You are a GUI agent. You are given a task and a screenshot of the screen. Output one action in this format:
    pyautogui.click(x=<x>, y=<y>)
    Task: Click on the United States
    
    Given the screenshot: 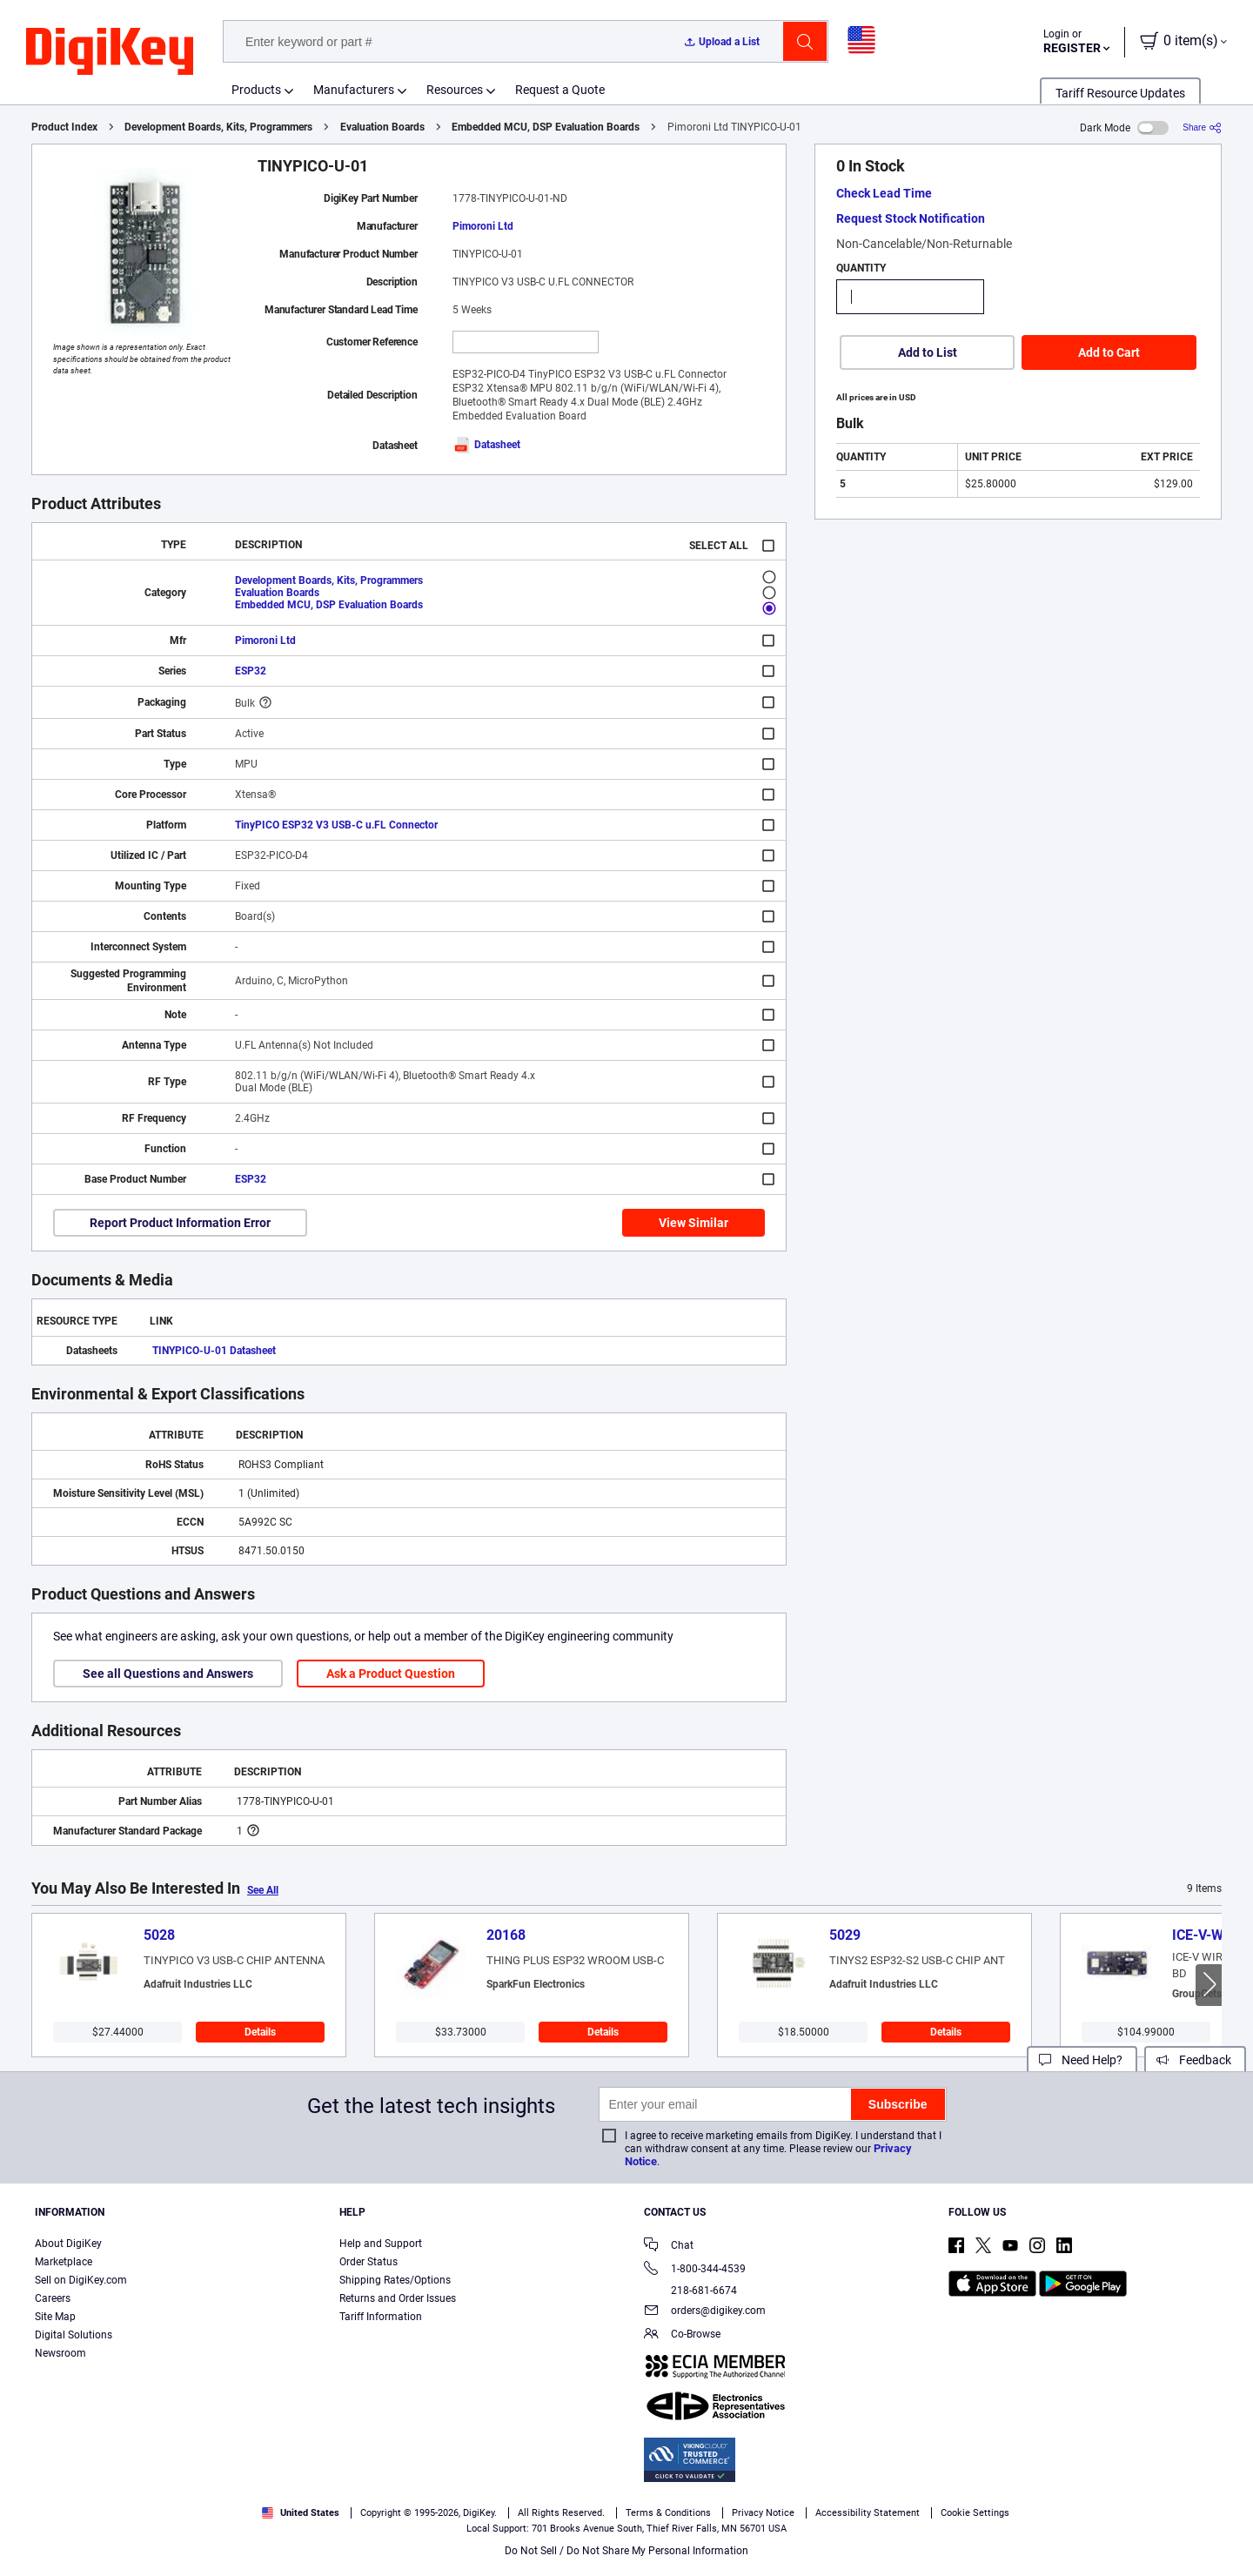 What is the action you would take?
    pyautogui.click(x=300, y=2513)
    